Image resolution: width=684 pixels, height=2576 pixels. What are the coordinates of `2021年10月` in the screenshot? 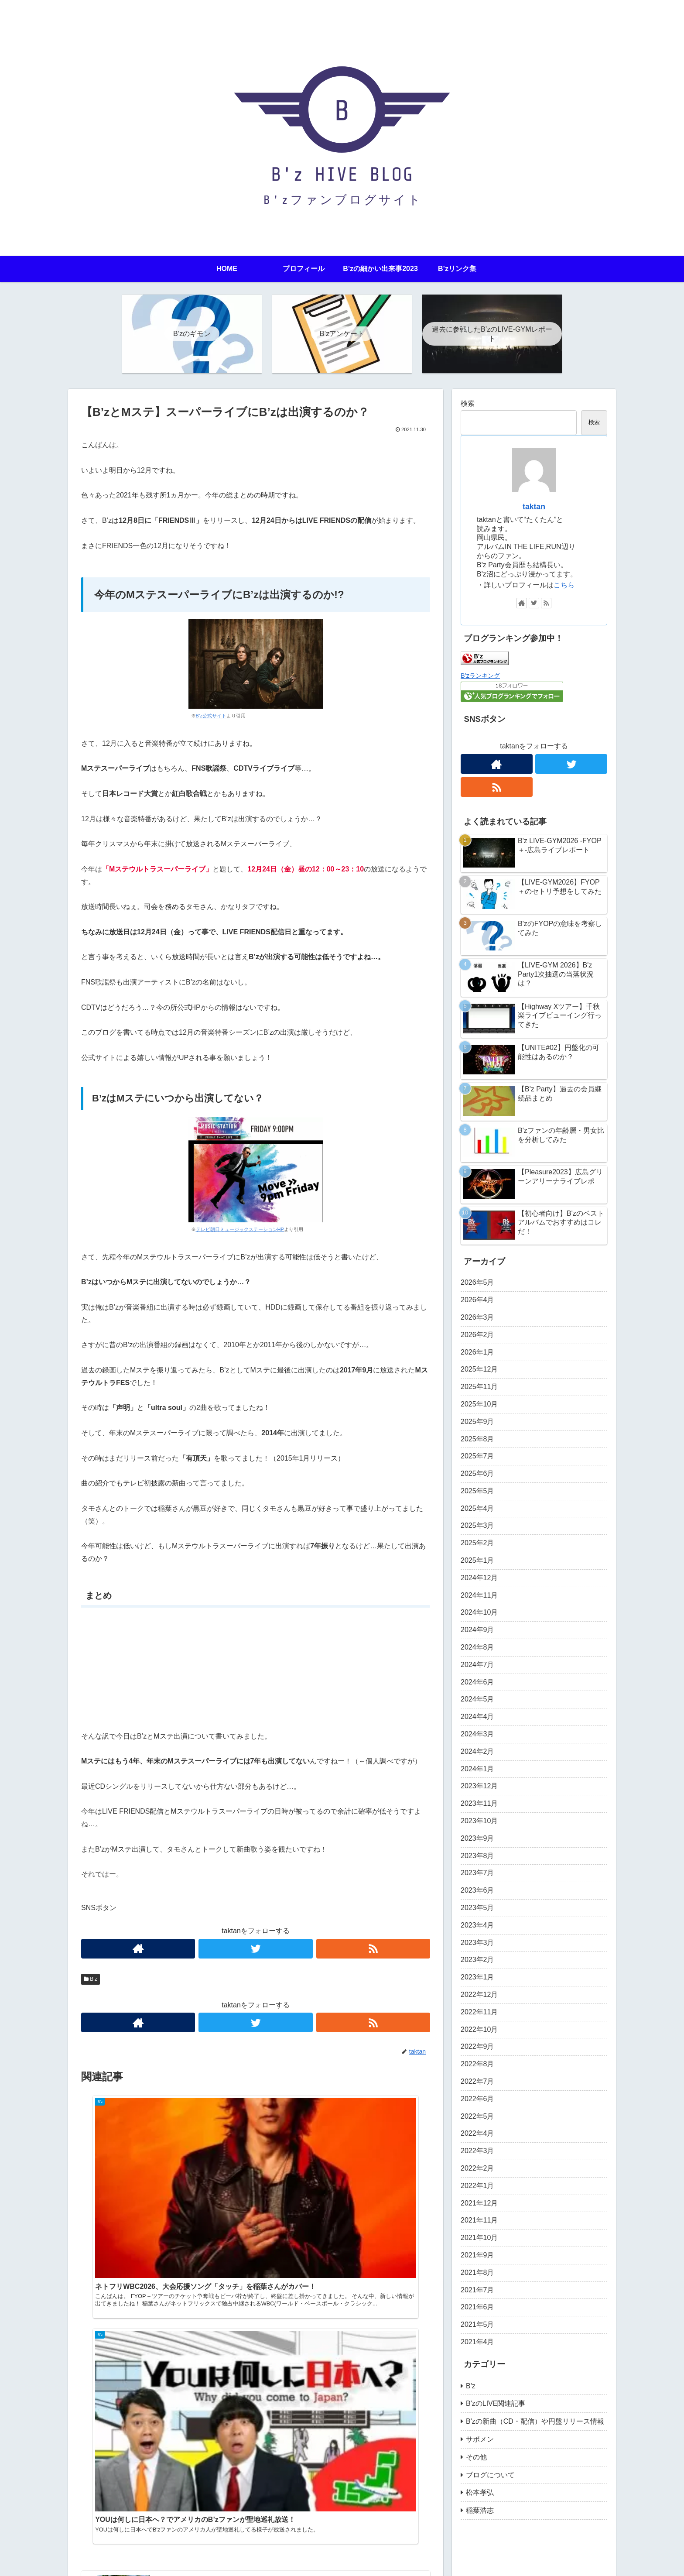 It's located at (479, 2237).